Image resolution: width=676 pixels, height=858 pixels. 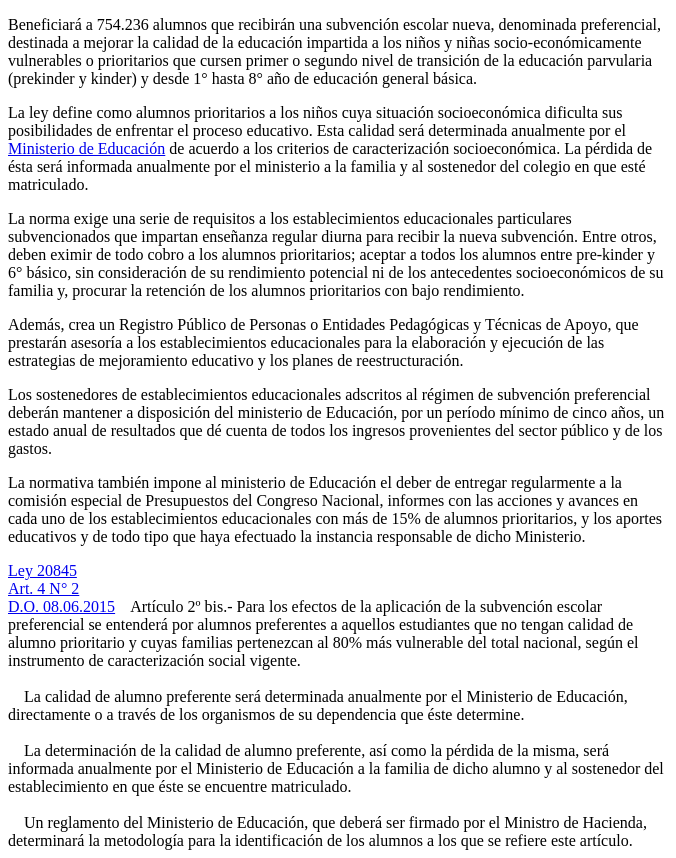 What do you see at coordinates (86, 148) in the screenshot?
I see `Ministerio de Educación` at bounding box center [86, 148].